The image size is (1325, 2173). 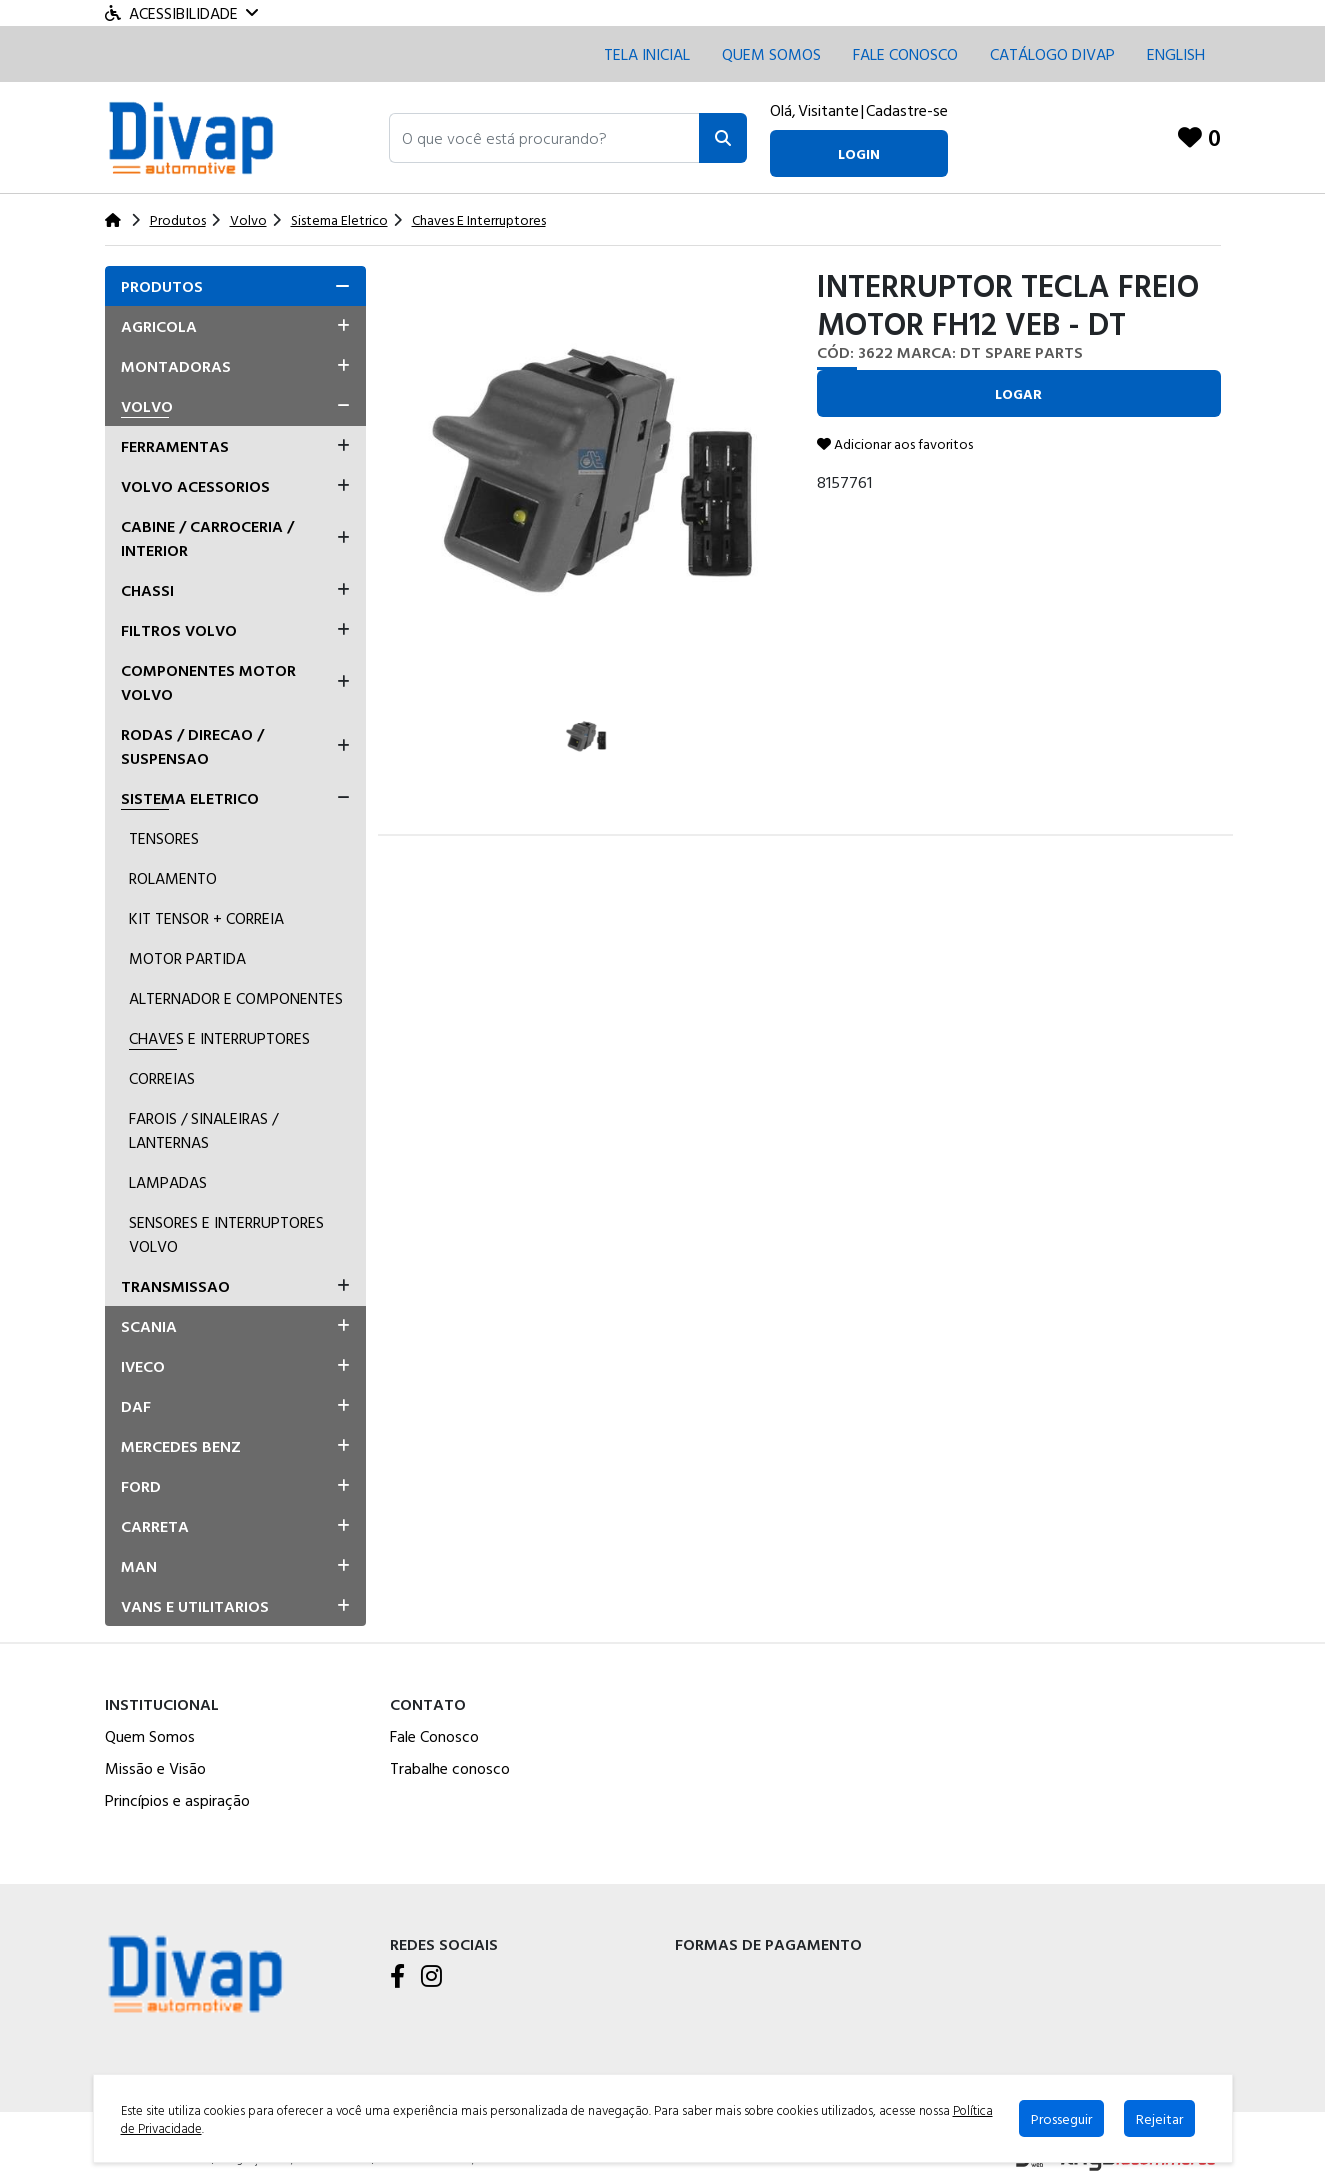 What do you see at coordinates (147, 406) in the screenshot?
I see `Volvo` at bounding box center [147, 406].